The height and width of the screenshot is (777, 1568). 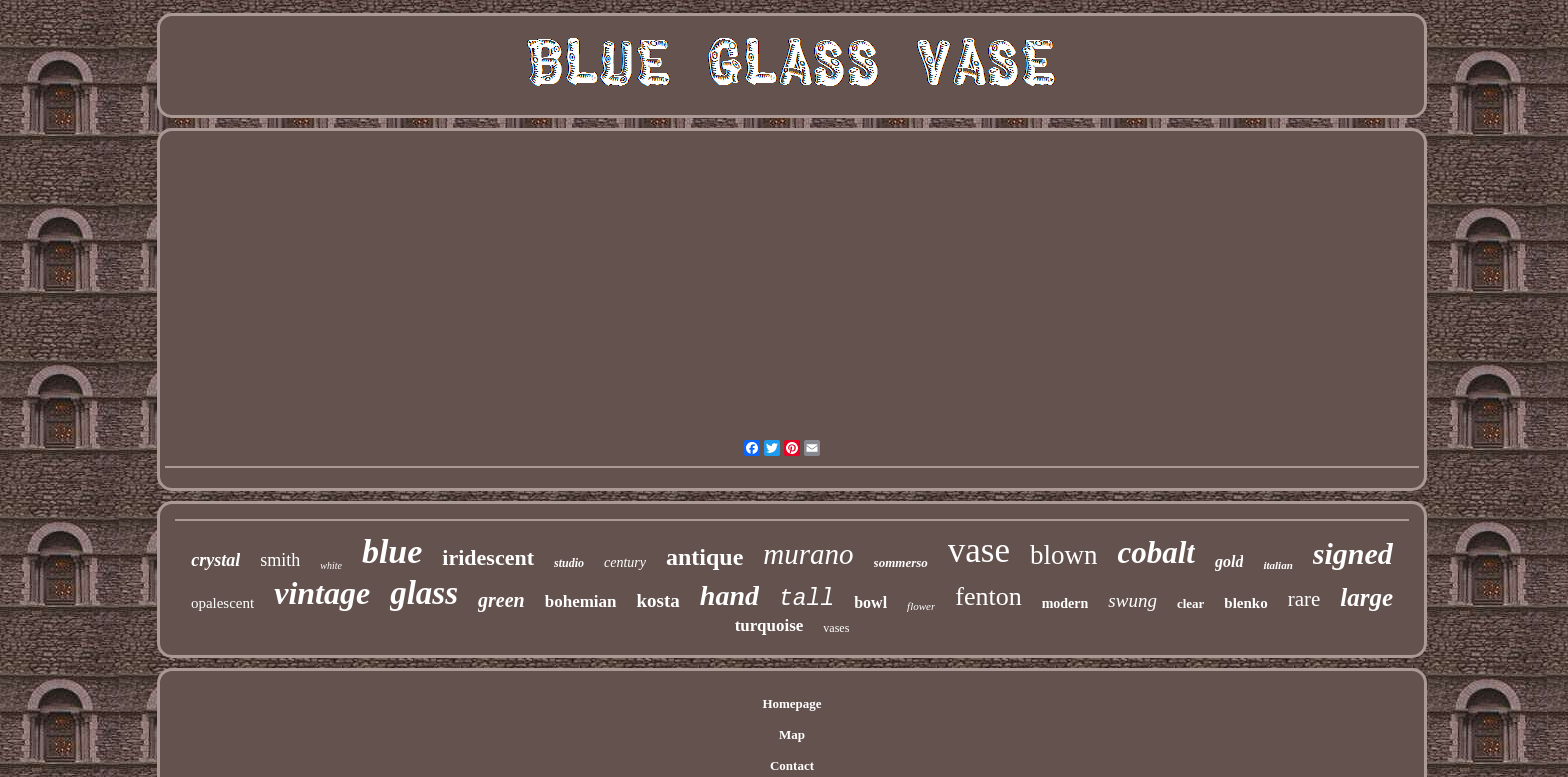 What do you see at coordinates (791, 703) in the screenshot?
I see `Homepage` at bounding box center [791, 703].